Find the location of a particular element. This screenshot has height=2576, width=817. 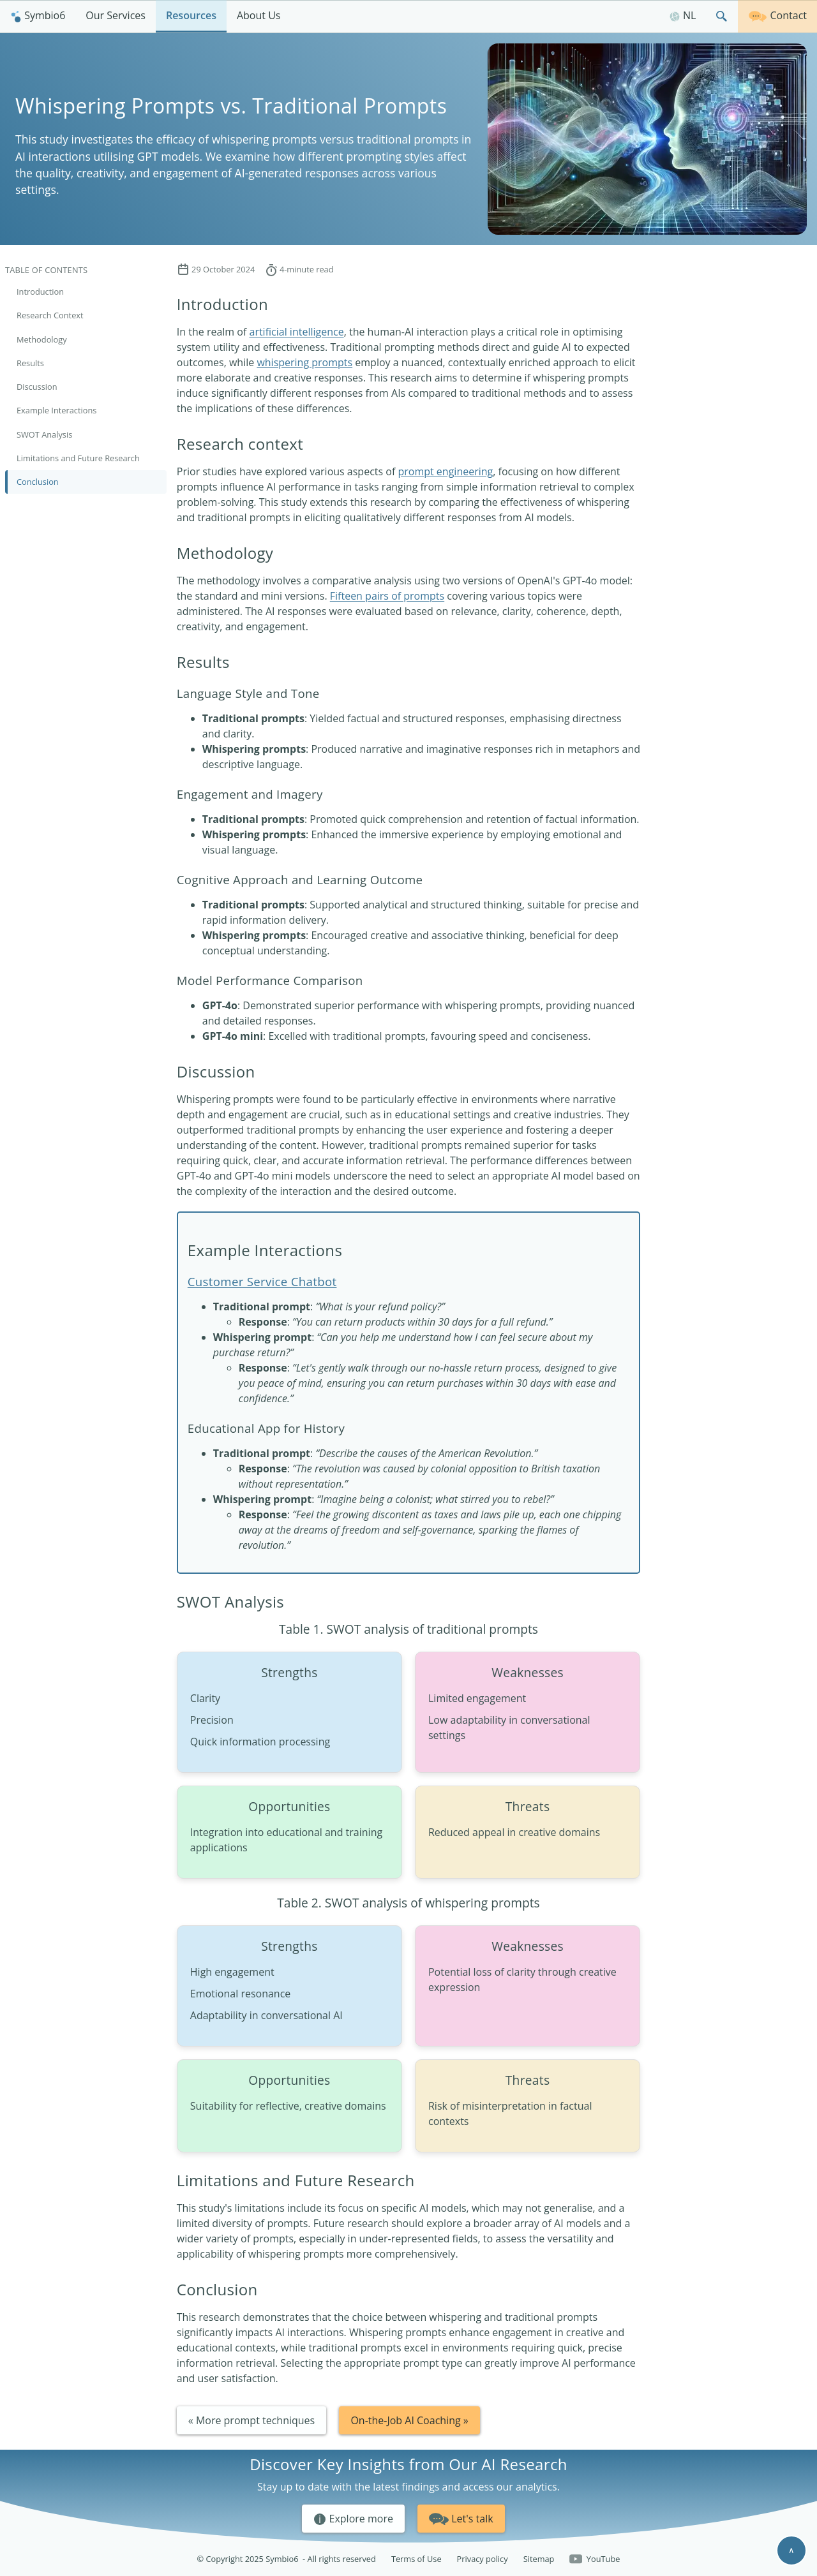

Results is located at coordinates (30, 363).